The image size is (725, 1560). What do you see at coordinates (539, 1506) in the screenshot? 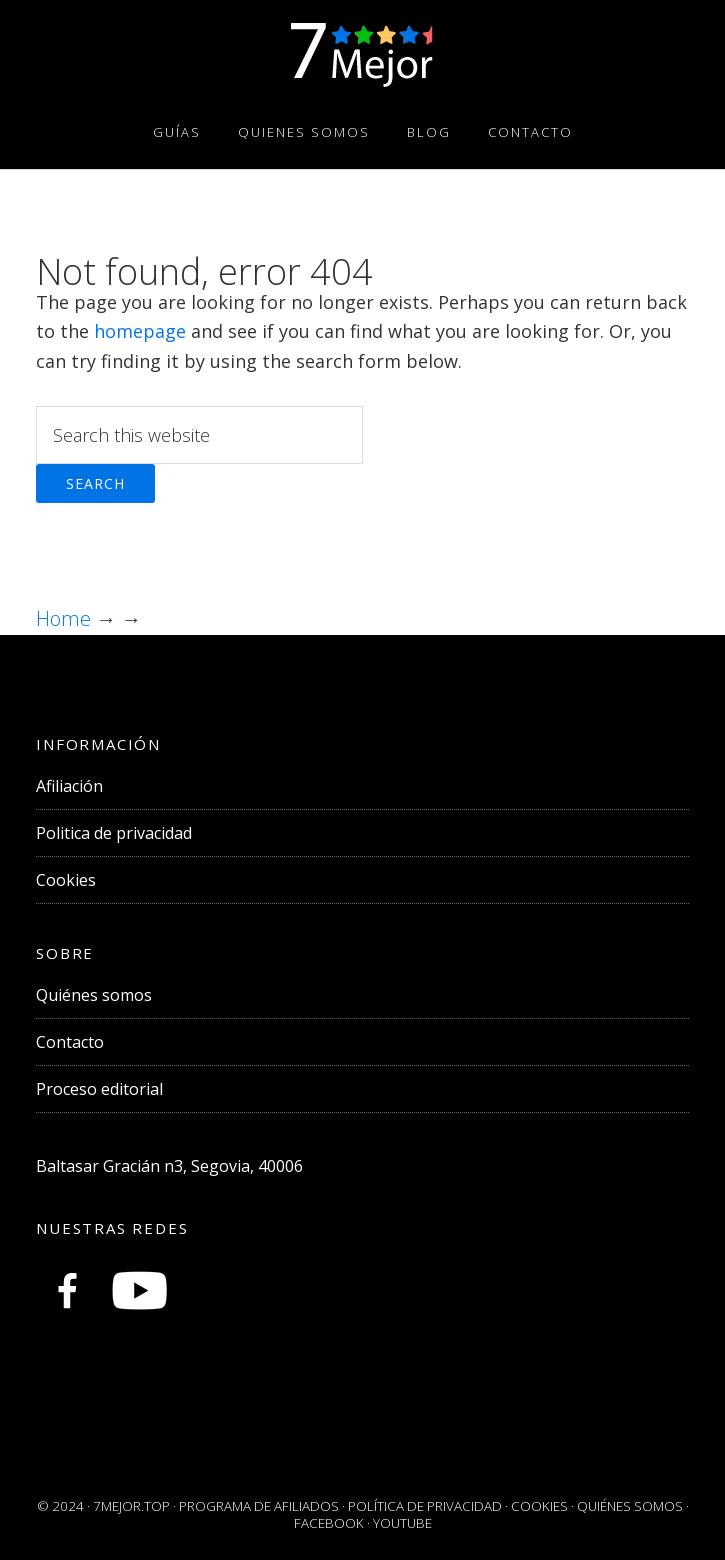
I see `COOKIES` at bounding box center [539, 1506].